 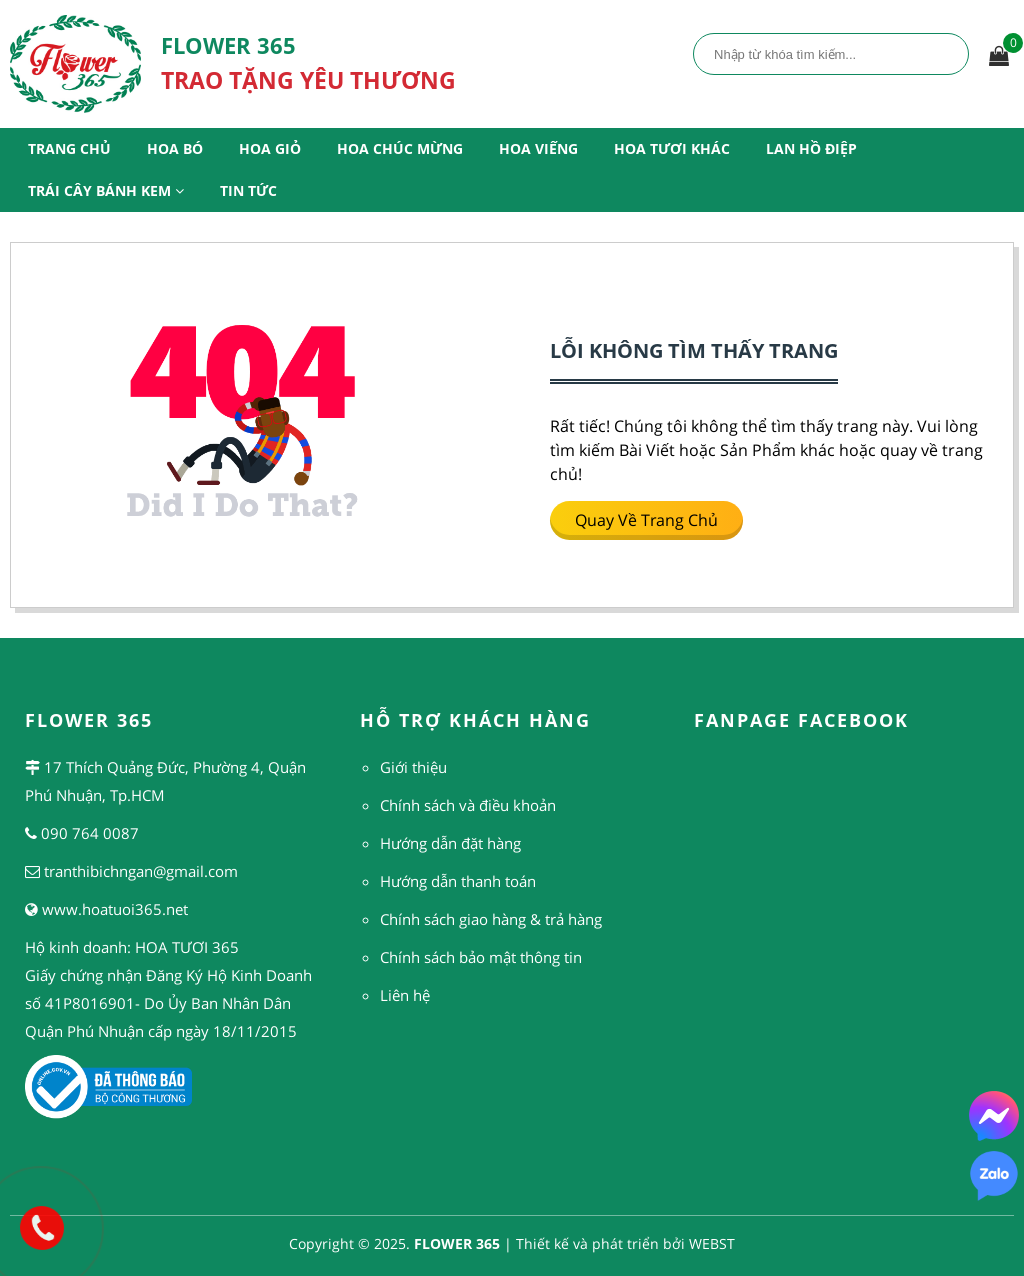 What do you see at coordinates (646, 520) in the screenshot?
I see `Quay về trang chủ` at bounding box center [646, 520].